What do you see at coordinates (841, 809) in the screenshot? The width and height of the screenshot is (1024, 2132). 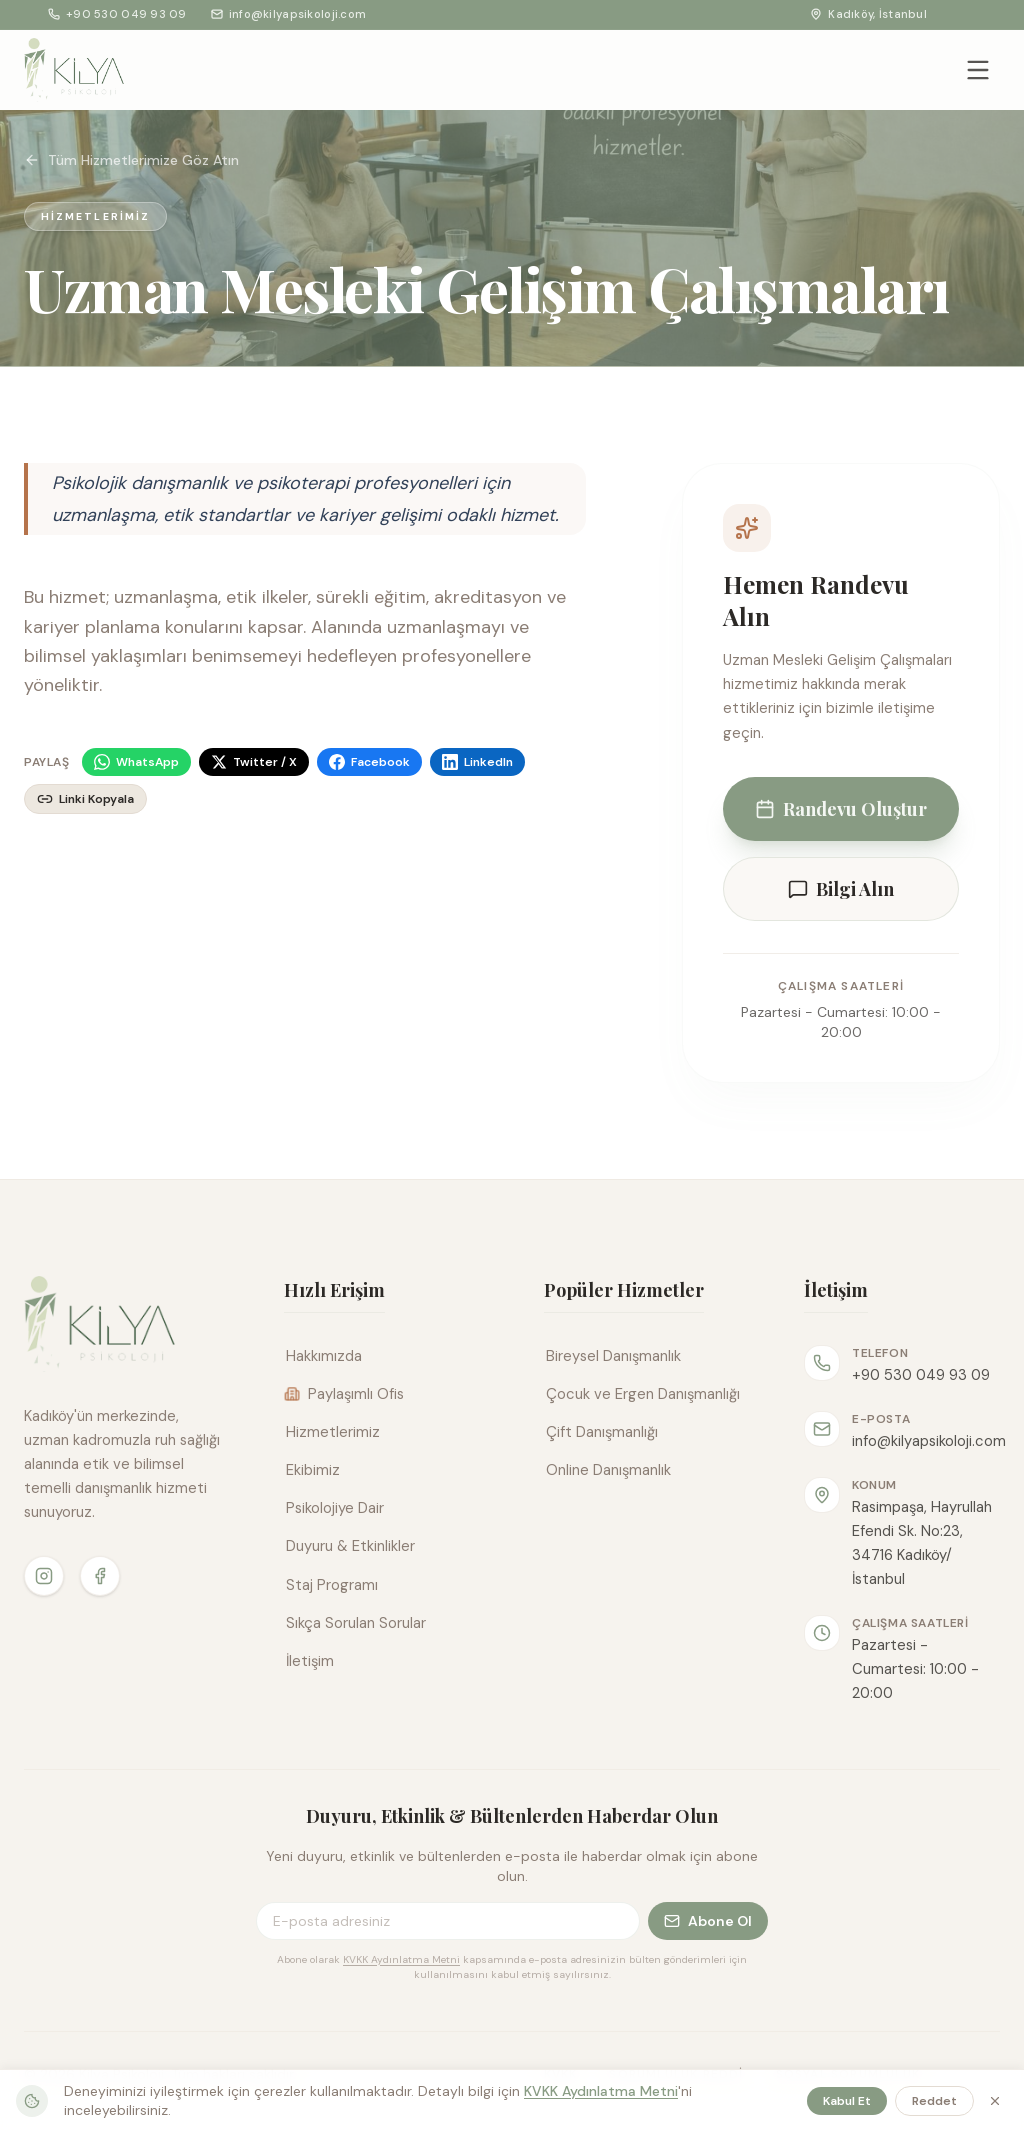 I see `Randevu Oluştur` at bounding box center [841, 809].